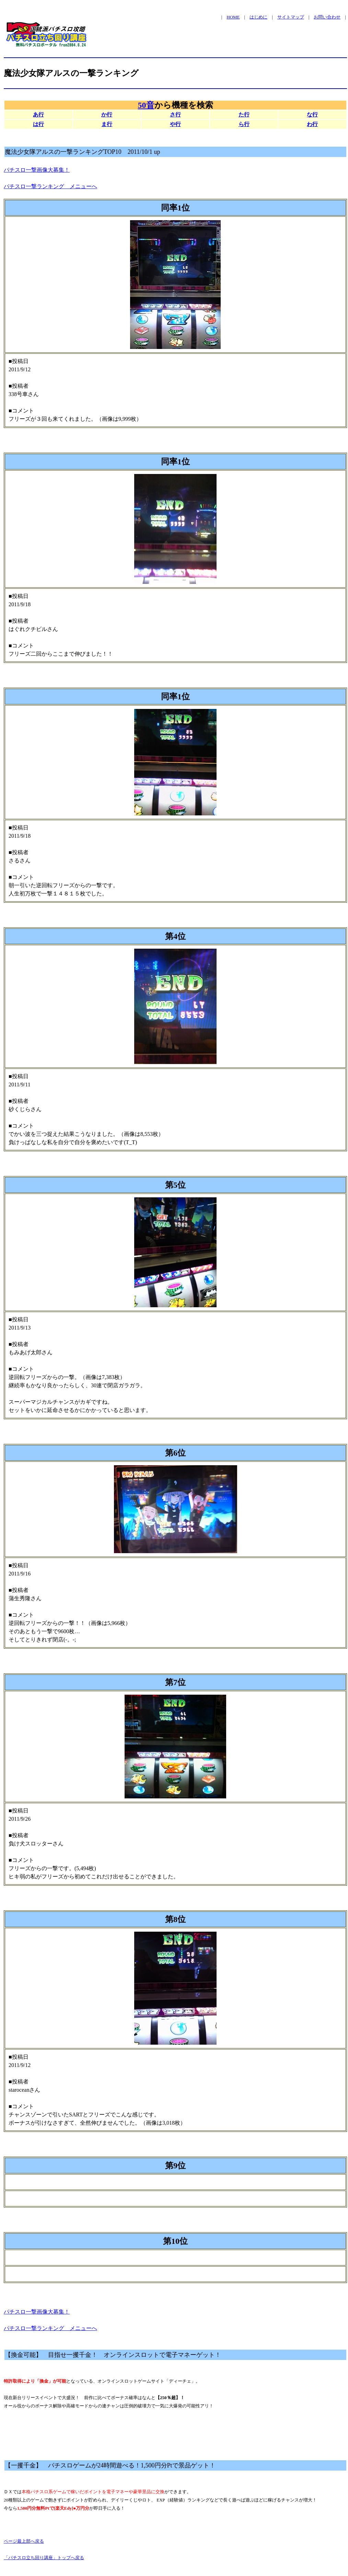 The height and width of the screenshot is (2576, 348). I want to click on 50音, so click(146, 105).